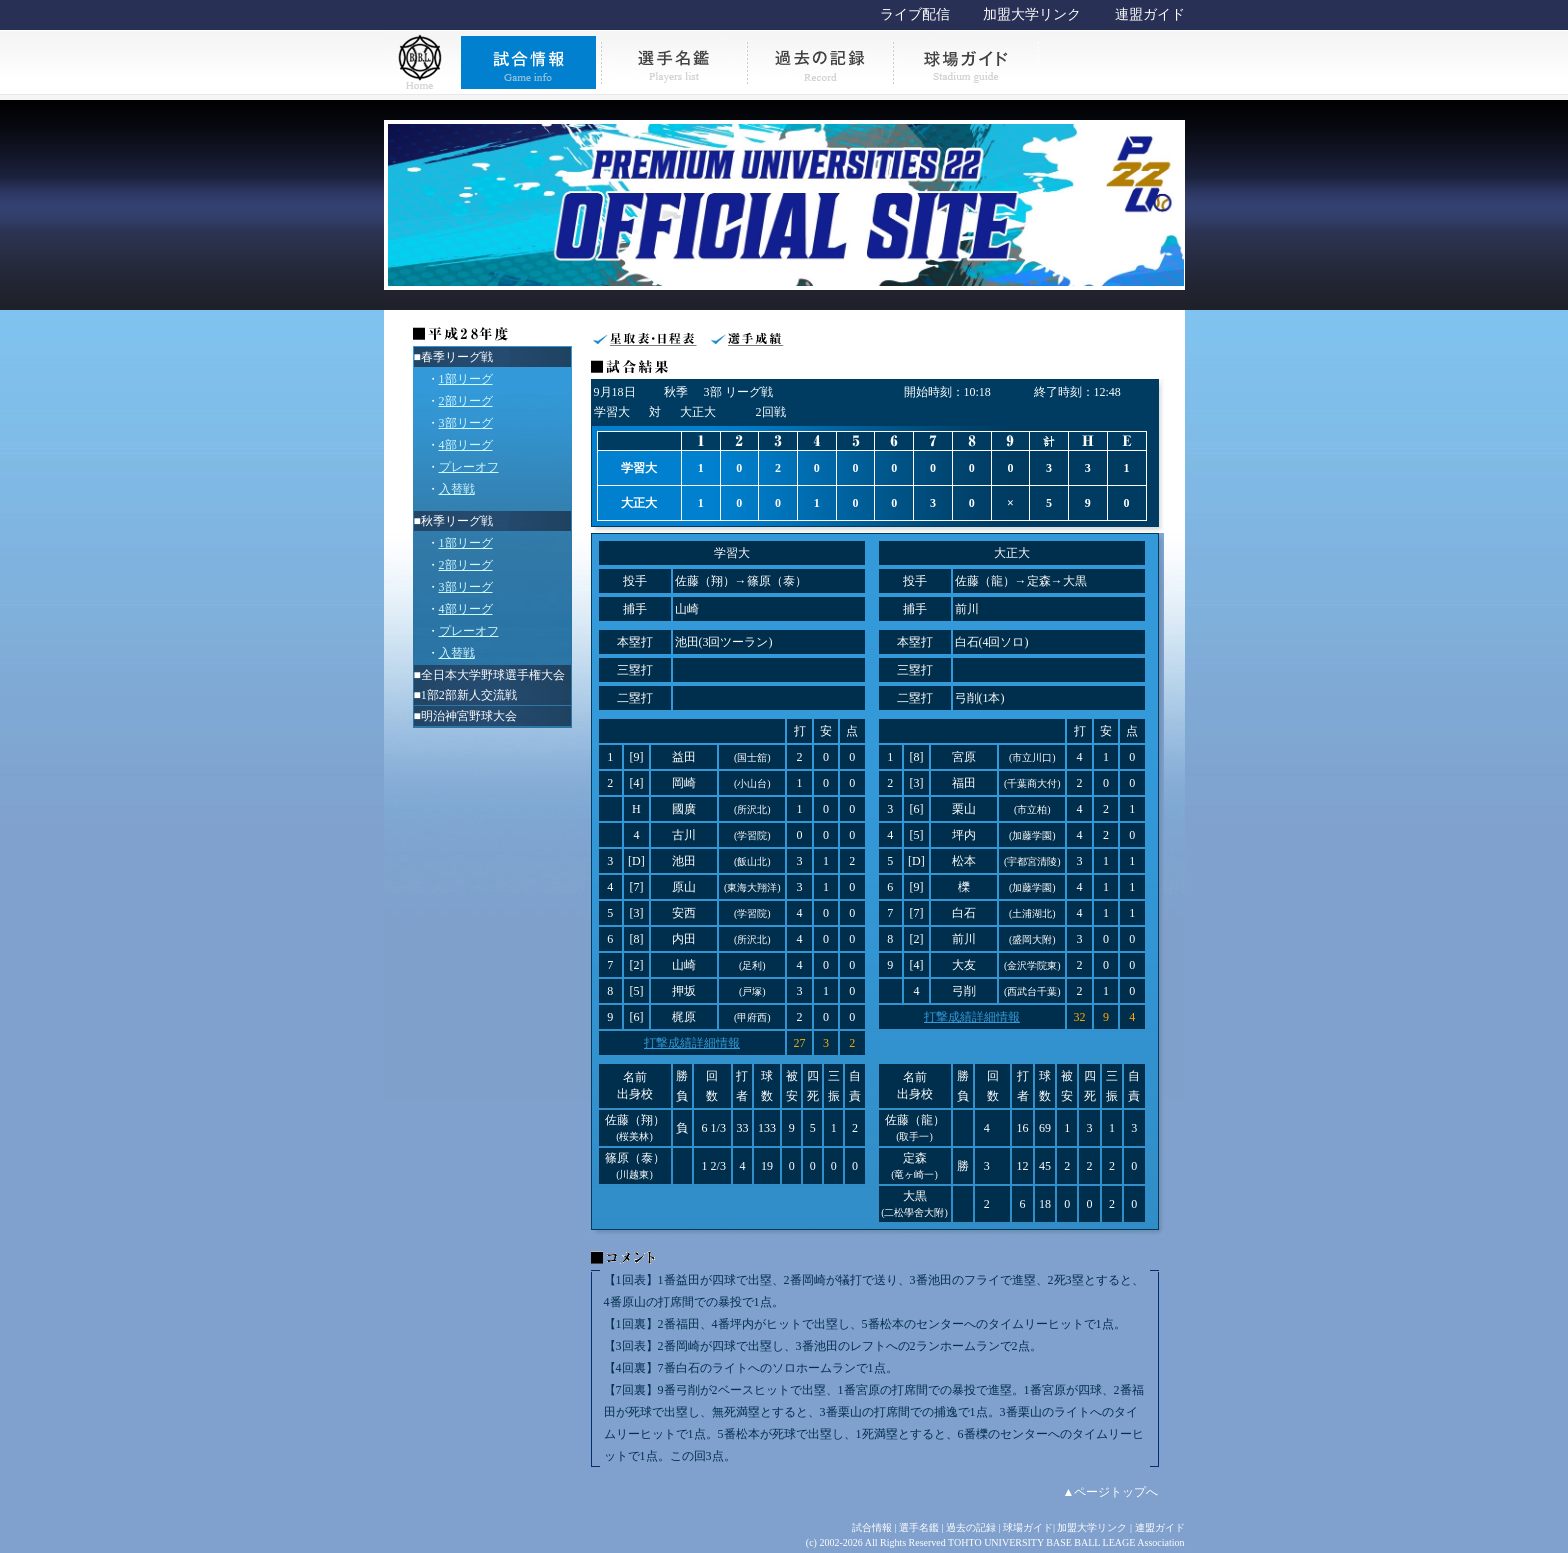 The height and width of the screenshot is (1553, 1568). I want to click on 連盟ガイド, so click(1150, 14).